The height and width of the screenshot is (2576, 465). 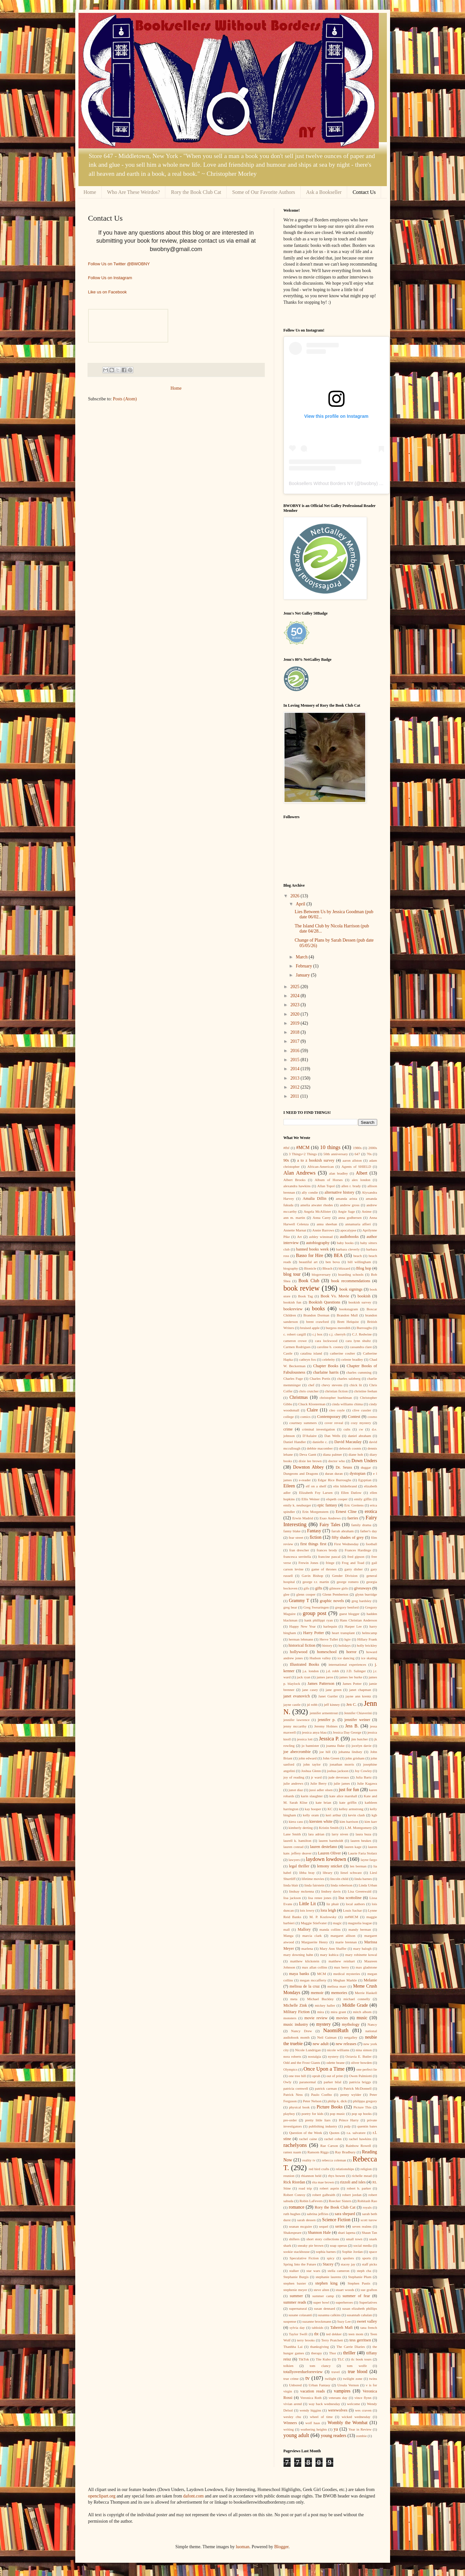 I want to click on james jaros, so click(x=325, y=1677).